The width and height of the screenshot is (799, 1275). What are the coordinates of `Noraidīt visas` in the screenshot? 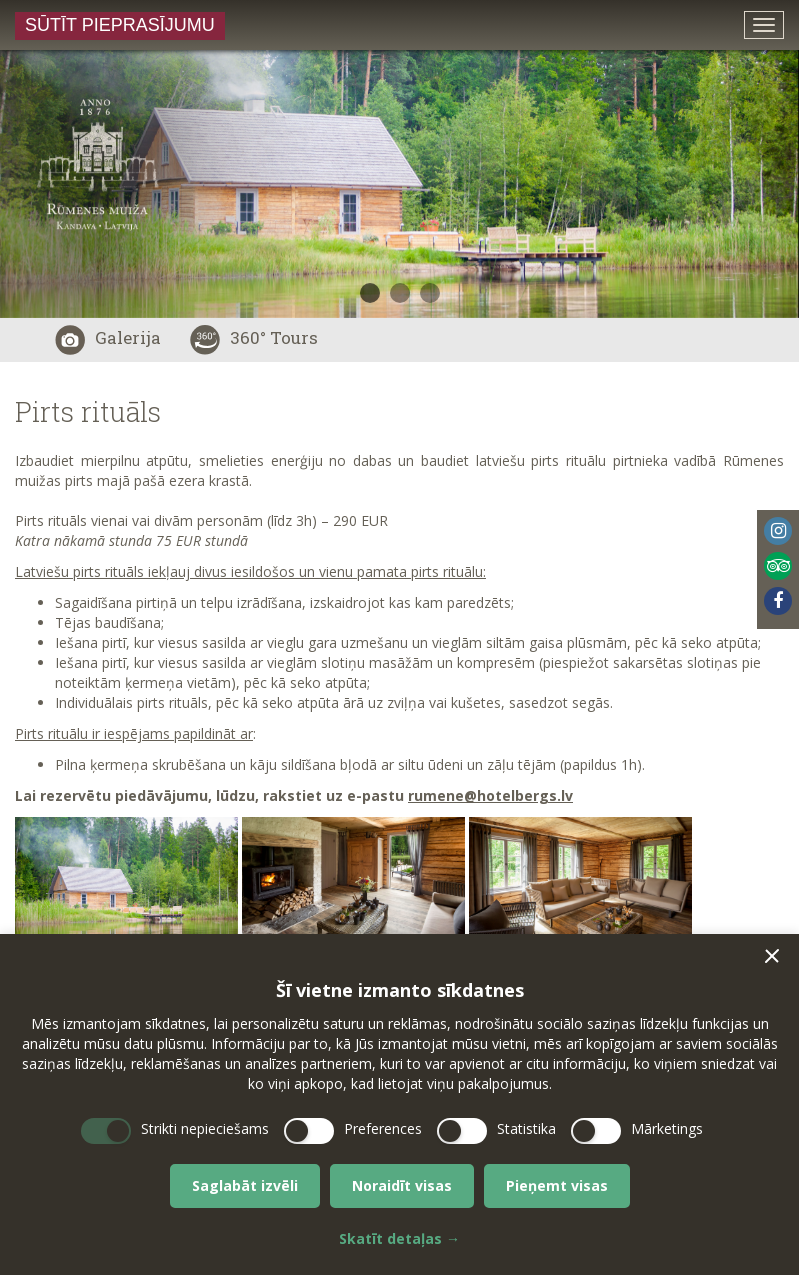 It's located at (402, 1185).